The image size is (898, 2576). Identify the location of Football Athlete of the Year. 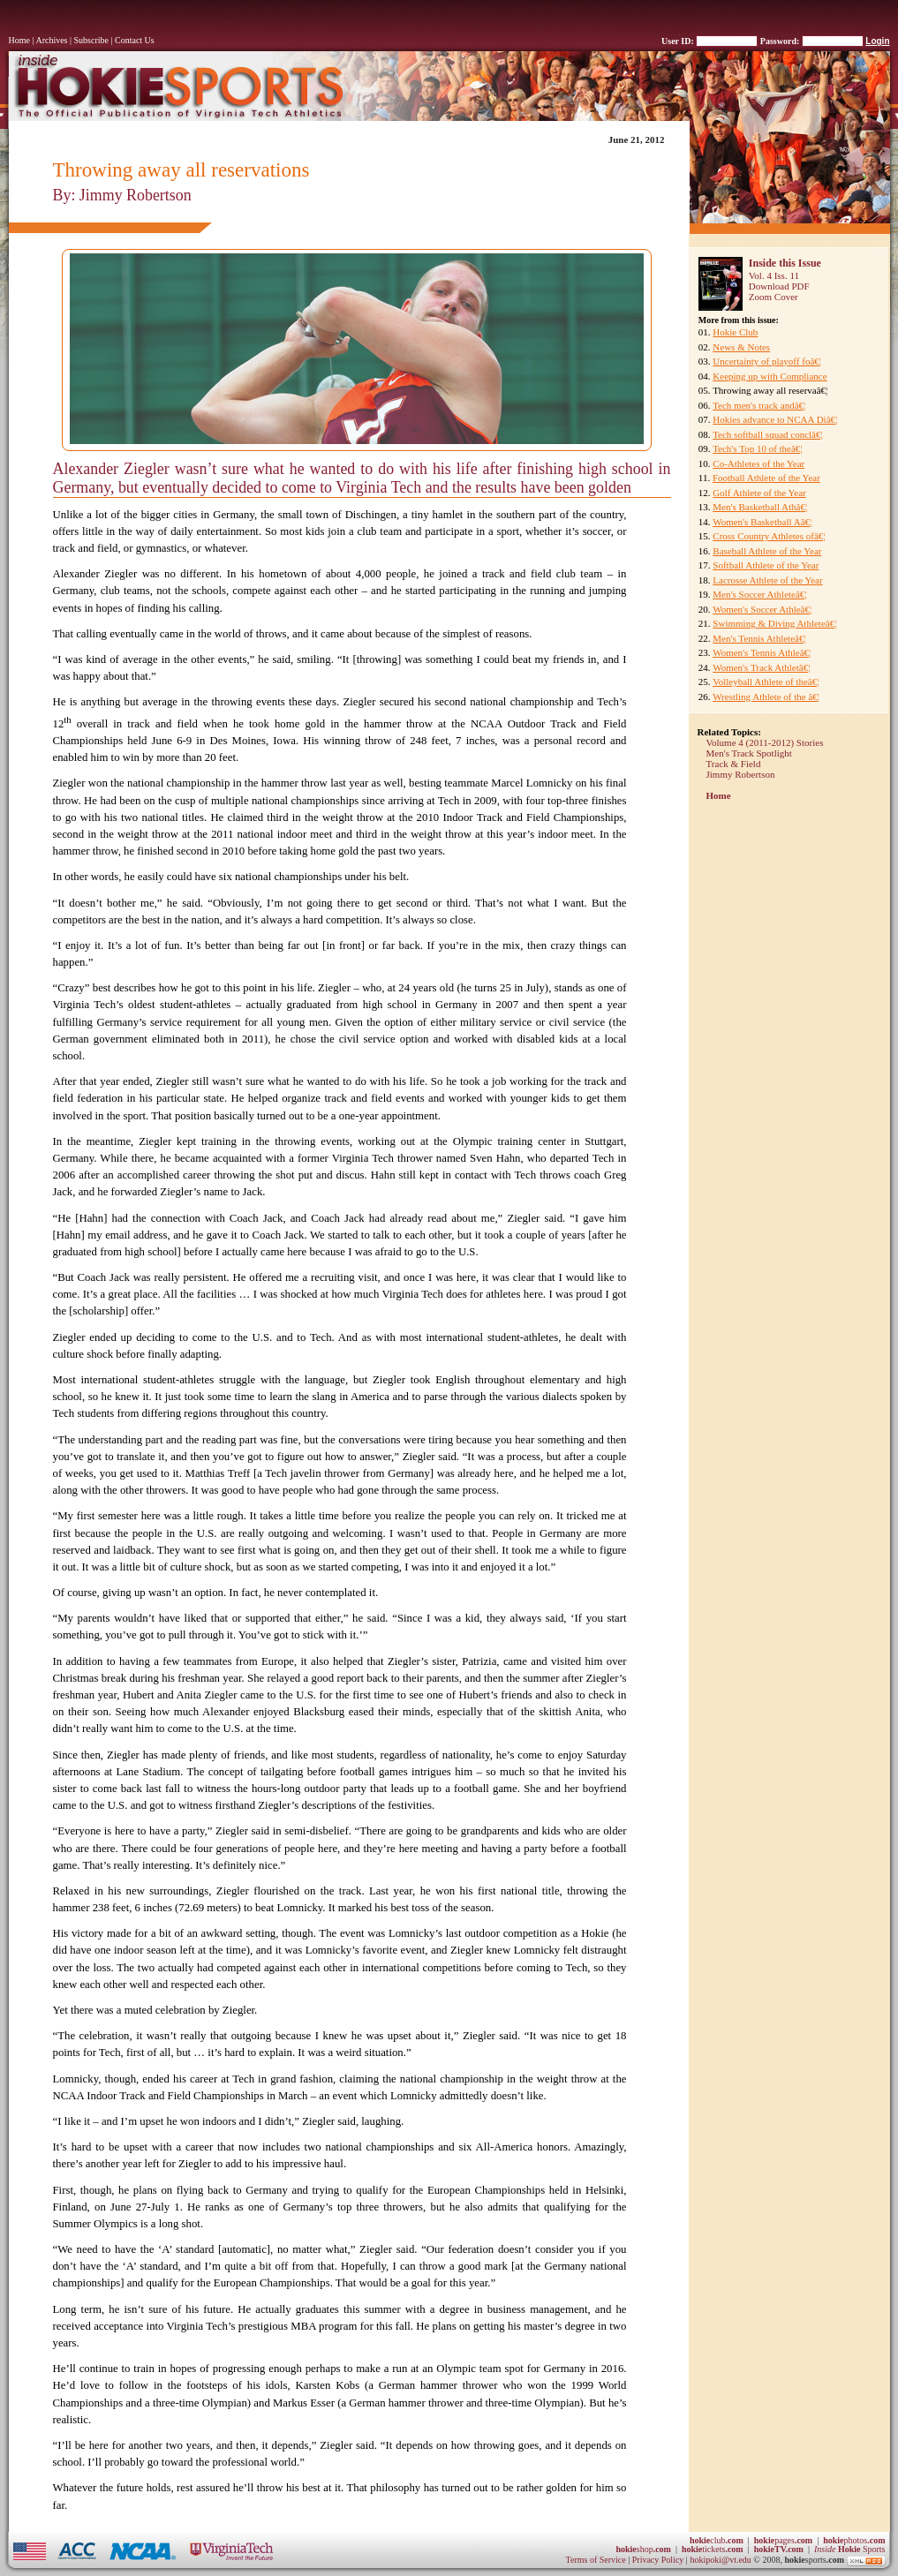
(766, 477).